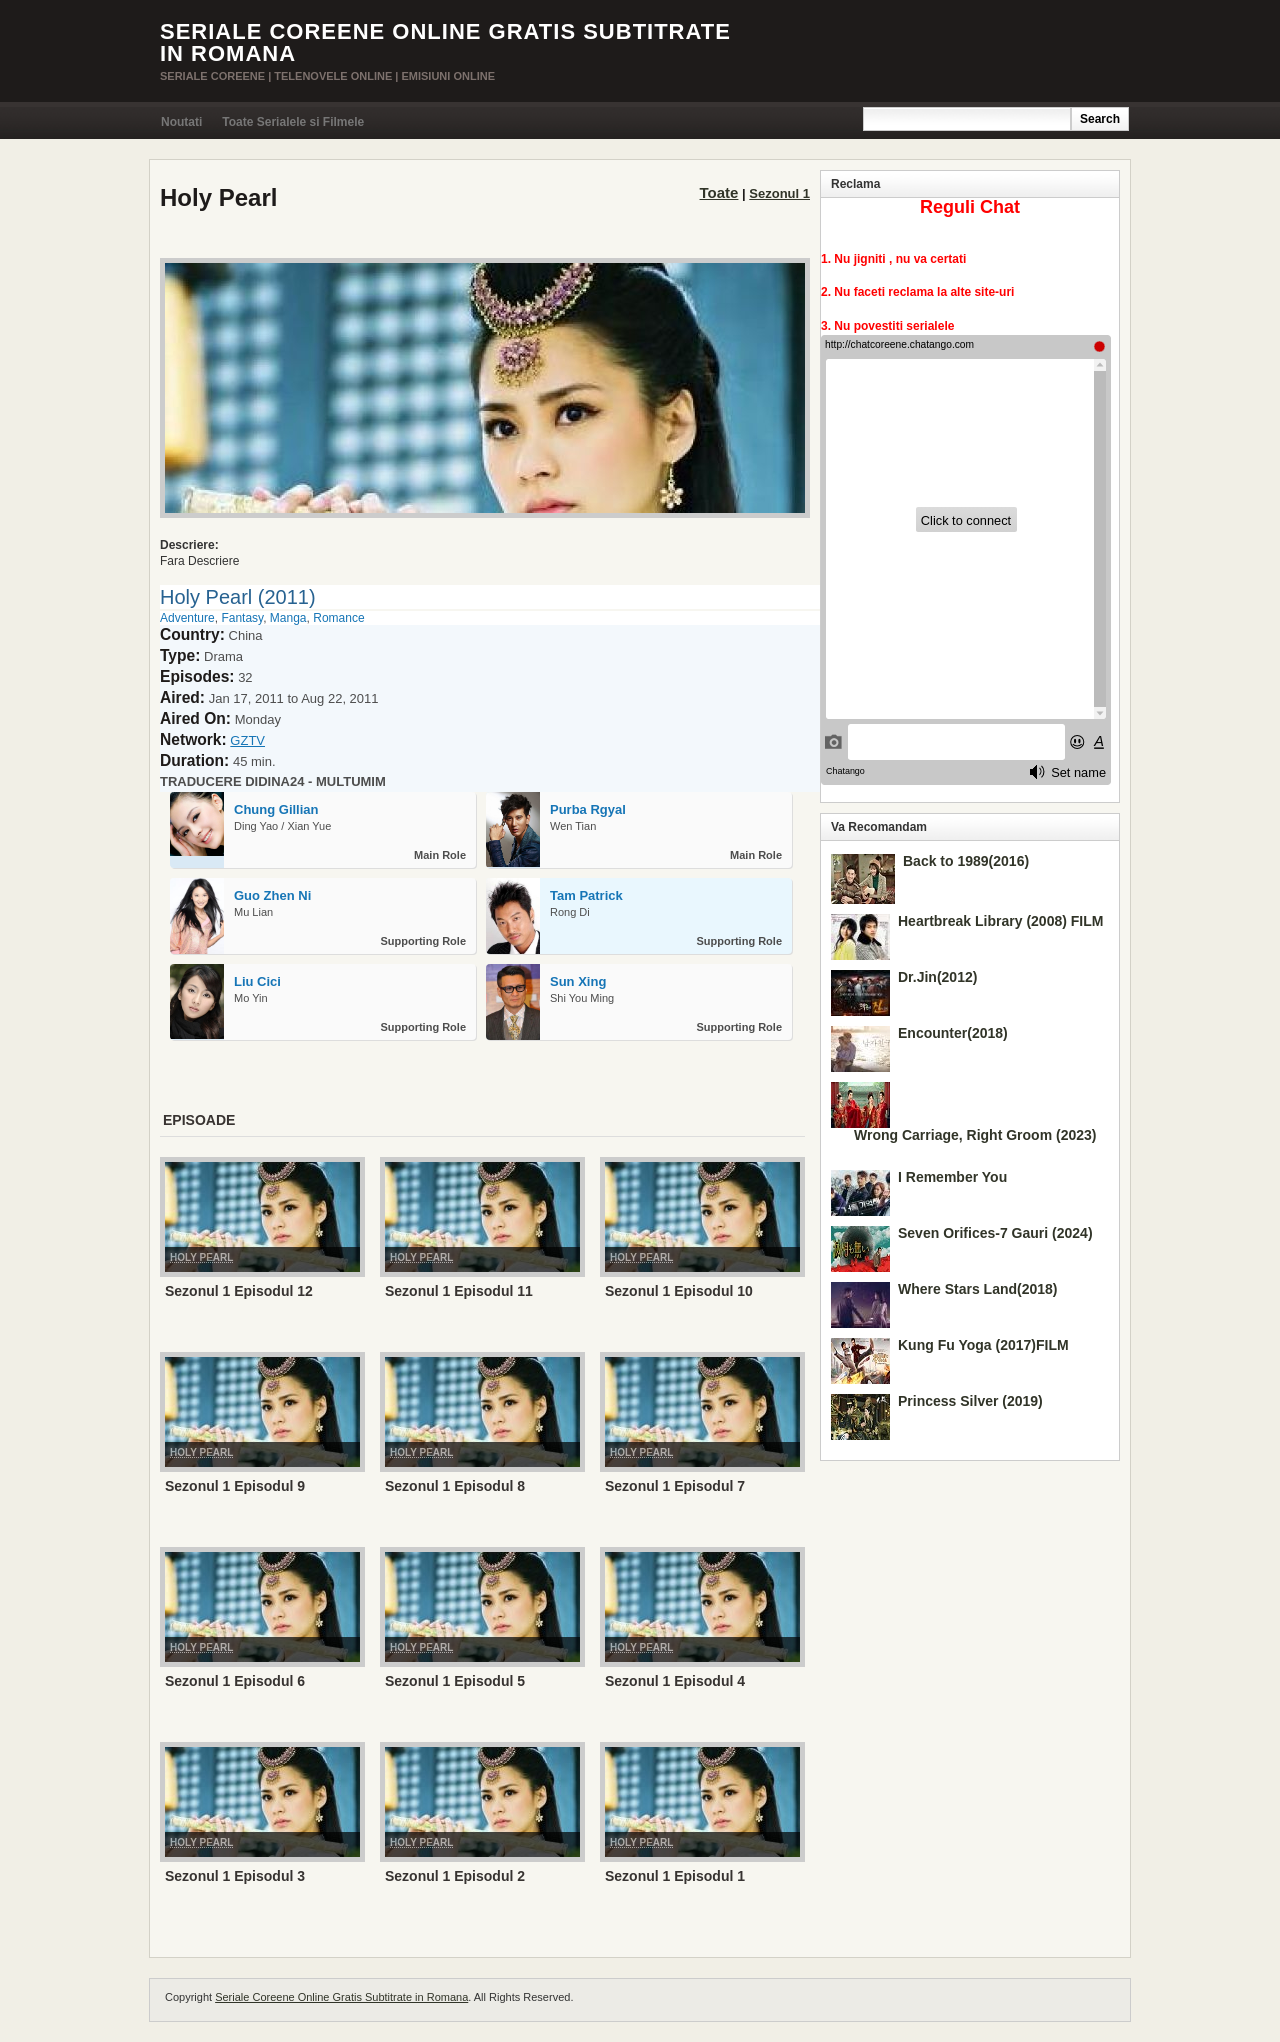 Image resolution: width=1280 pixels, height=2042 pixels. I want to click on Sezonul 1 Episodul 8, so click(455, 1486).